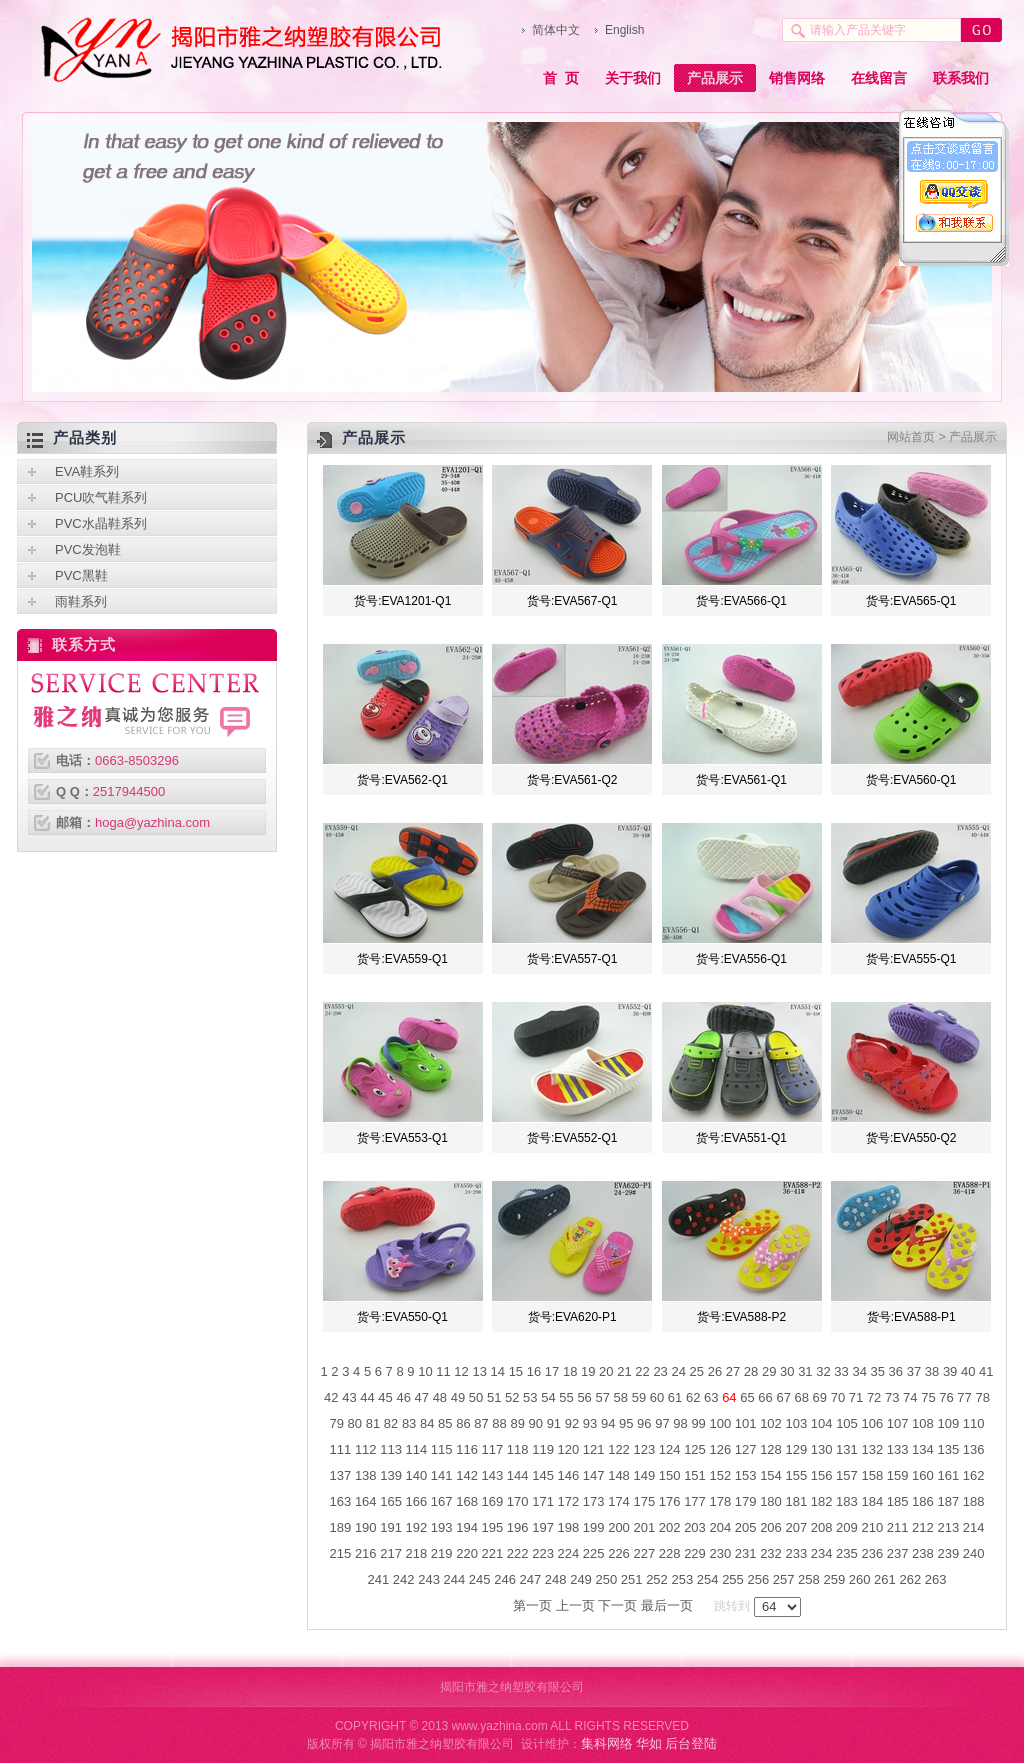 This screenshot has height=1763, width=1024. I want to click on 163, so click(341, 1501).